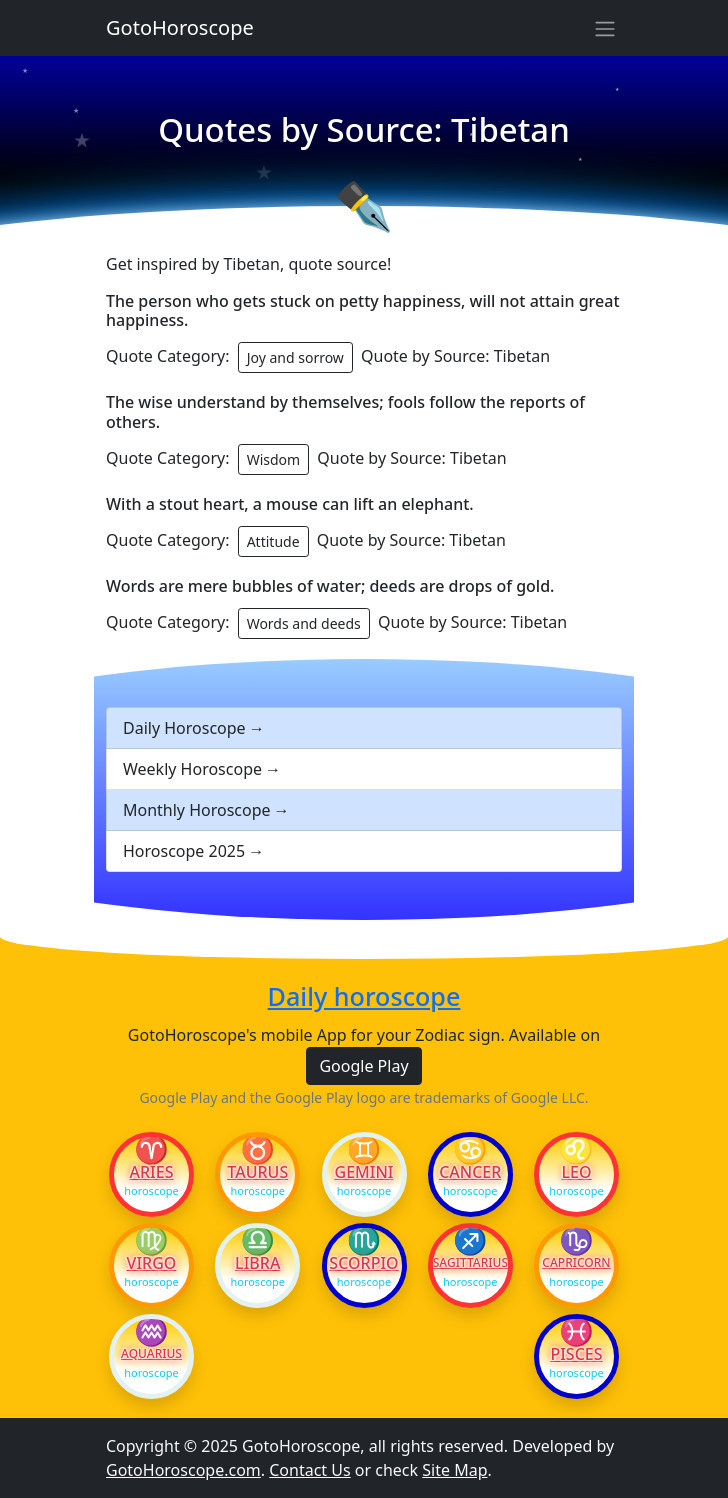  Describe the element at coordinates (363, 1066) in the screenshot. I see `Google Play [button]` at that location.